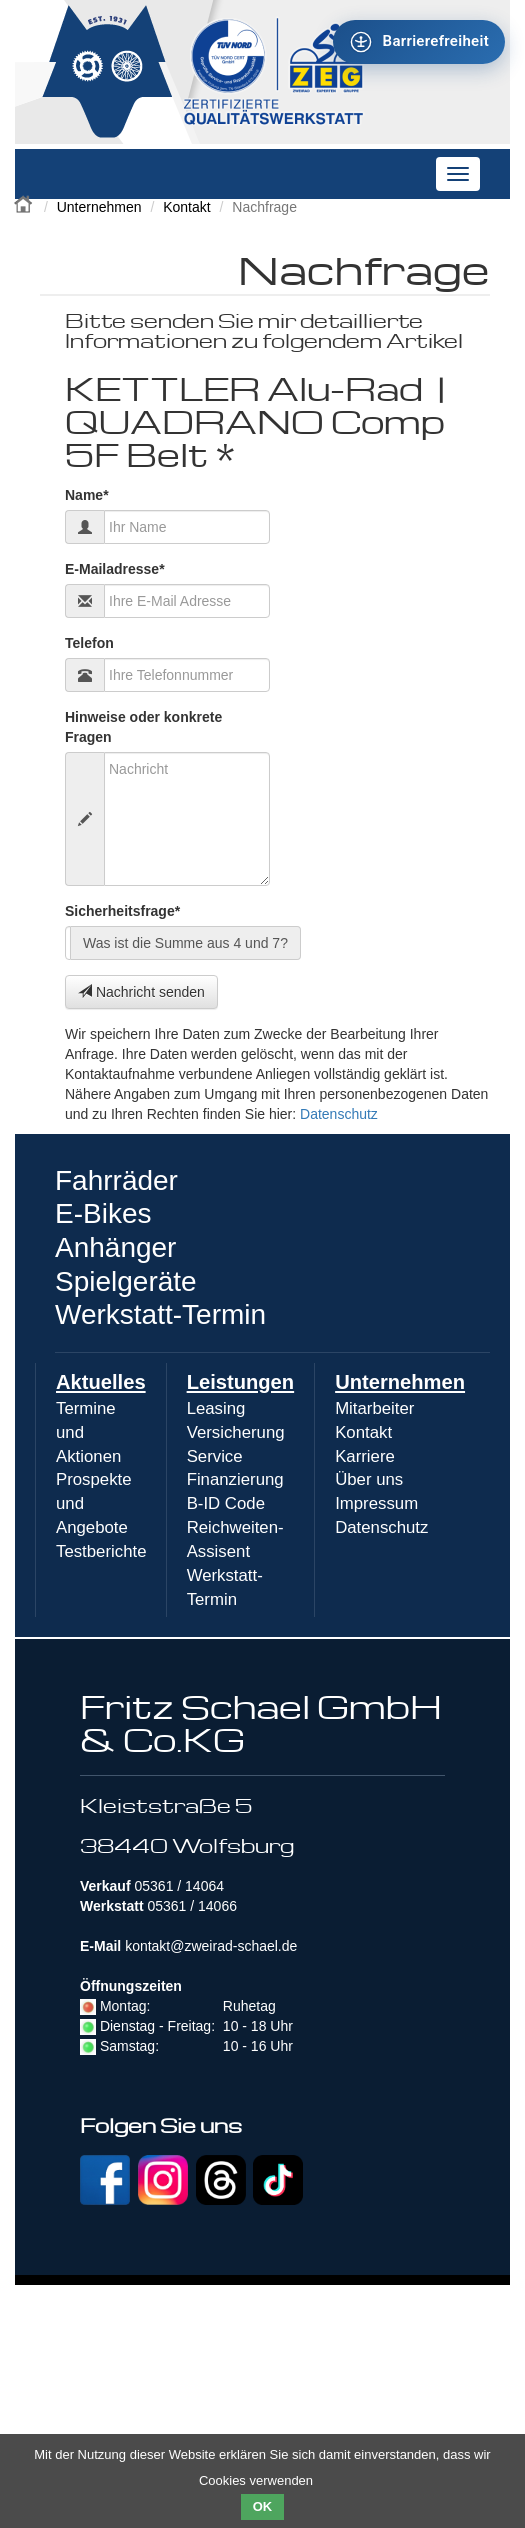  Describe the element at coordinates (369, 1479) in the screenshot. I see `Über uns [menuitem]` at that location.